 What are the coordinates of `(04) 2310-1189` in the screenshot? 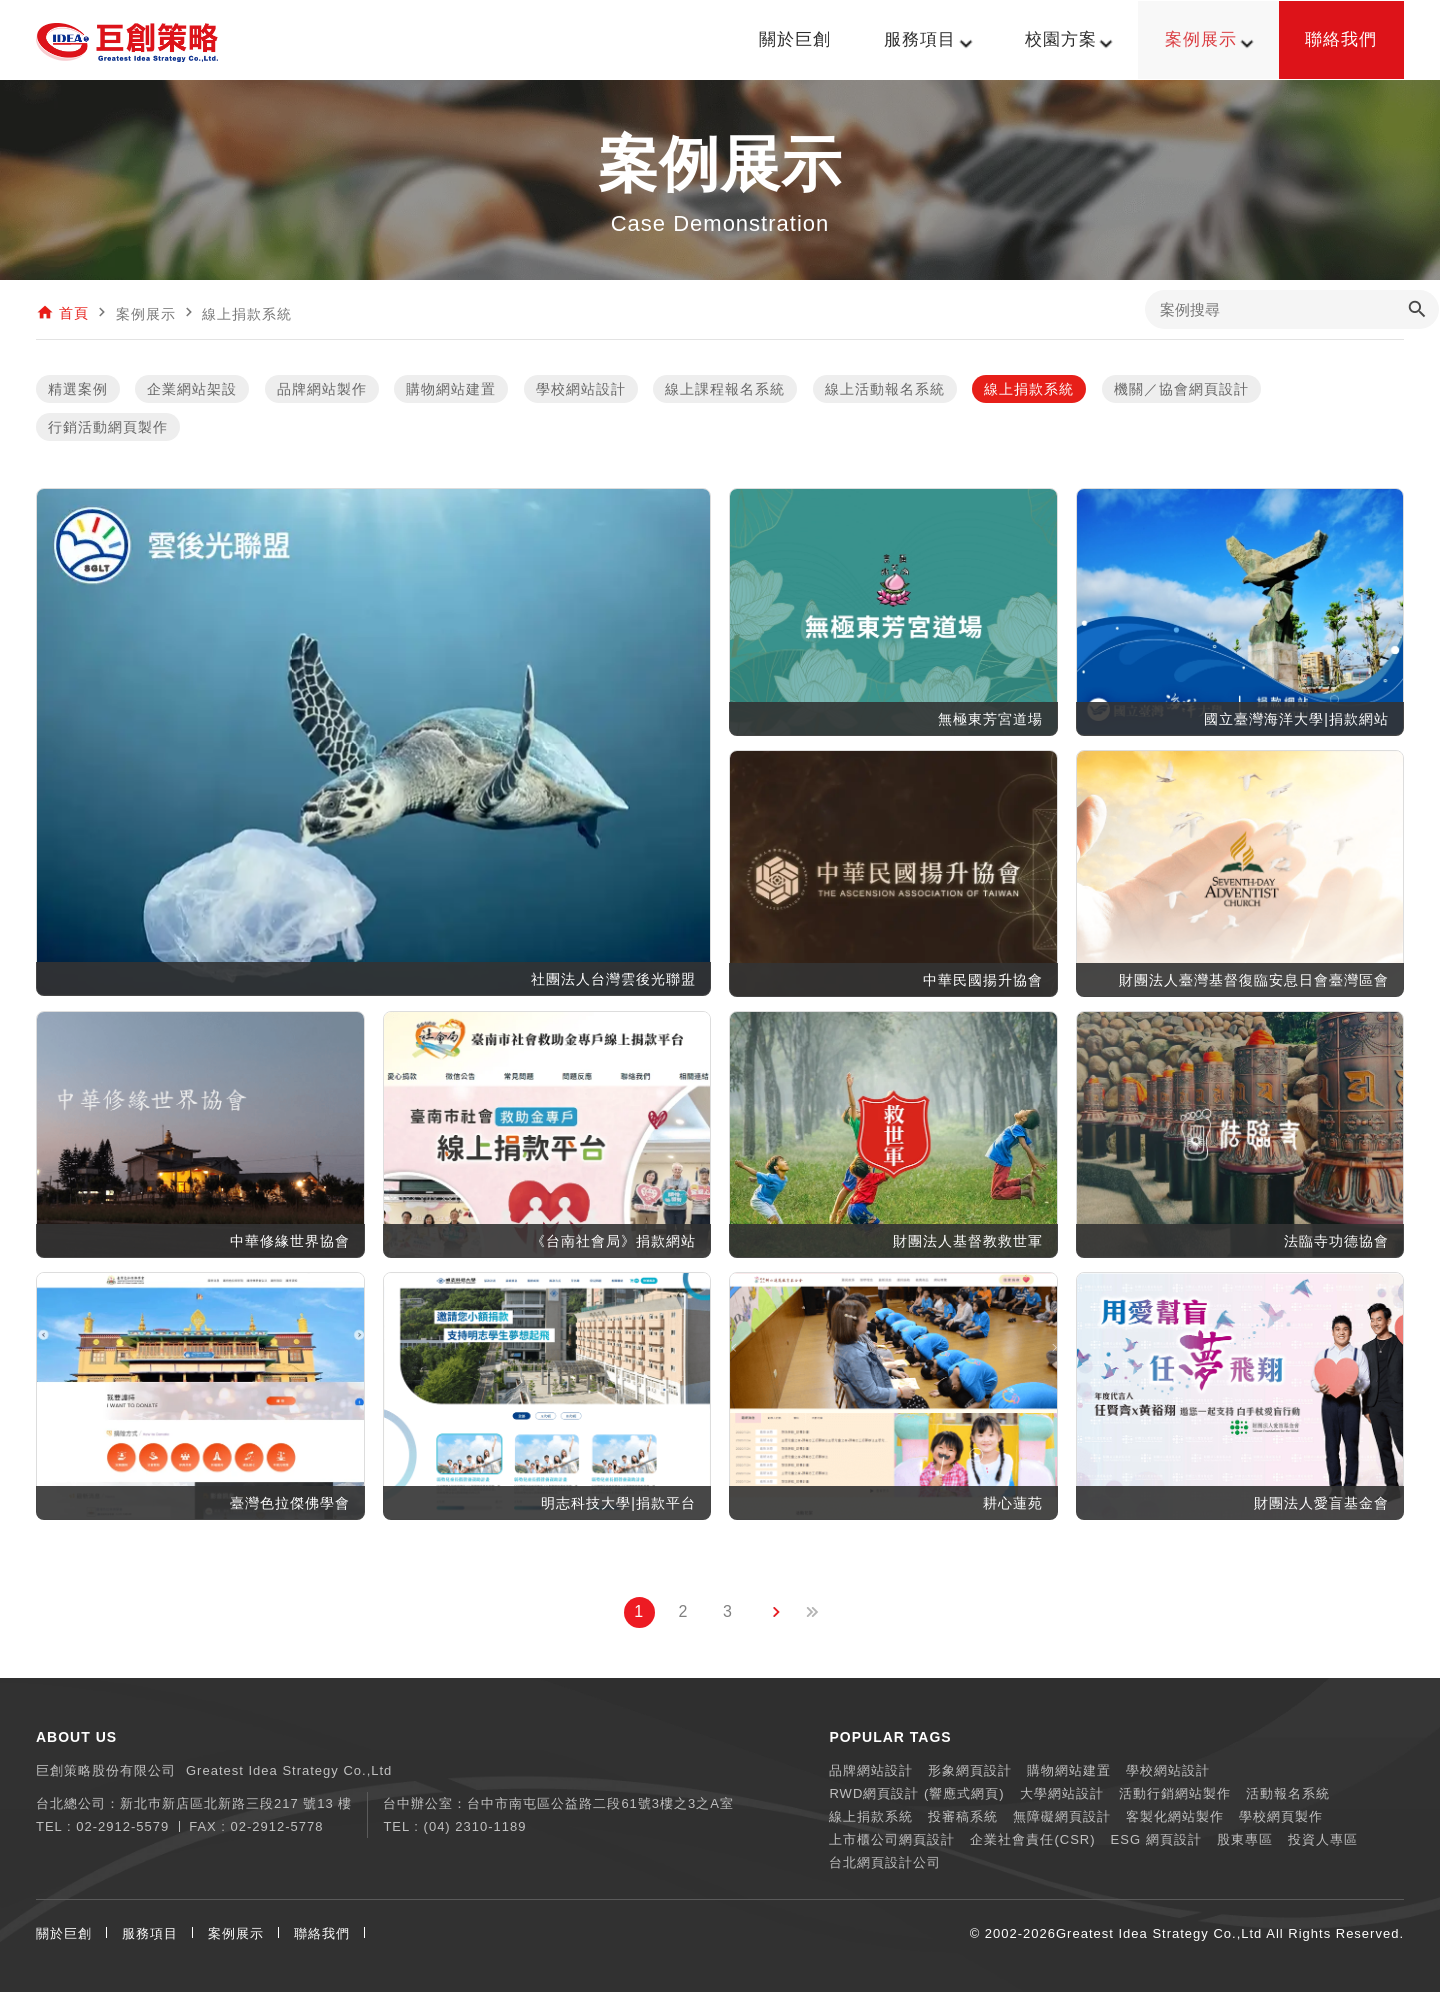 It's located at (475, 1826).